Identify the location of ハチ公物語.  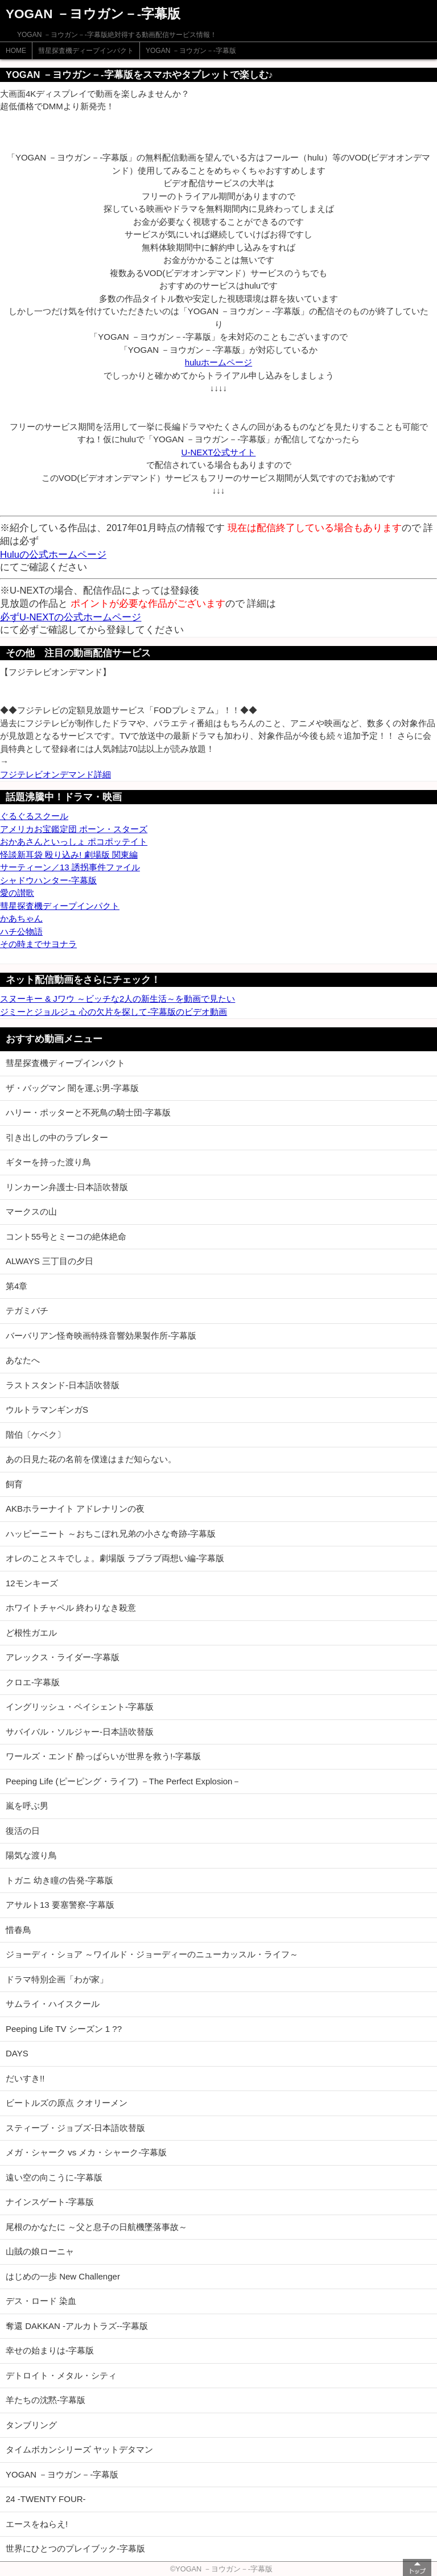
(21, 931).